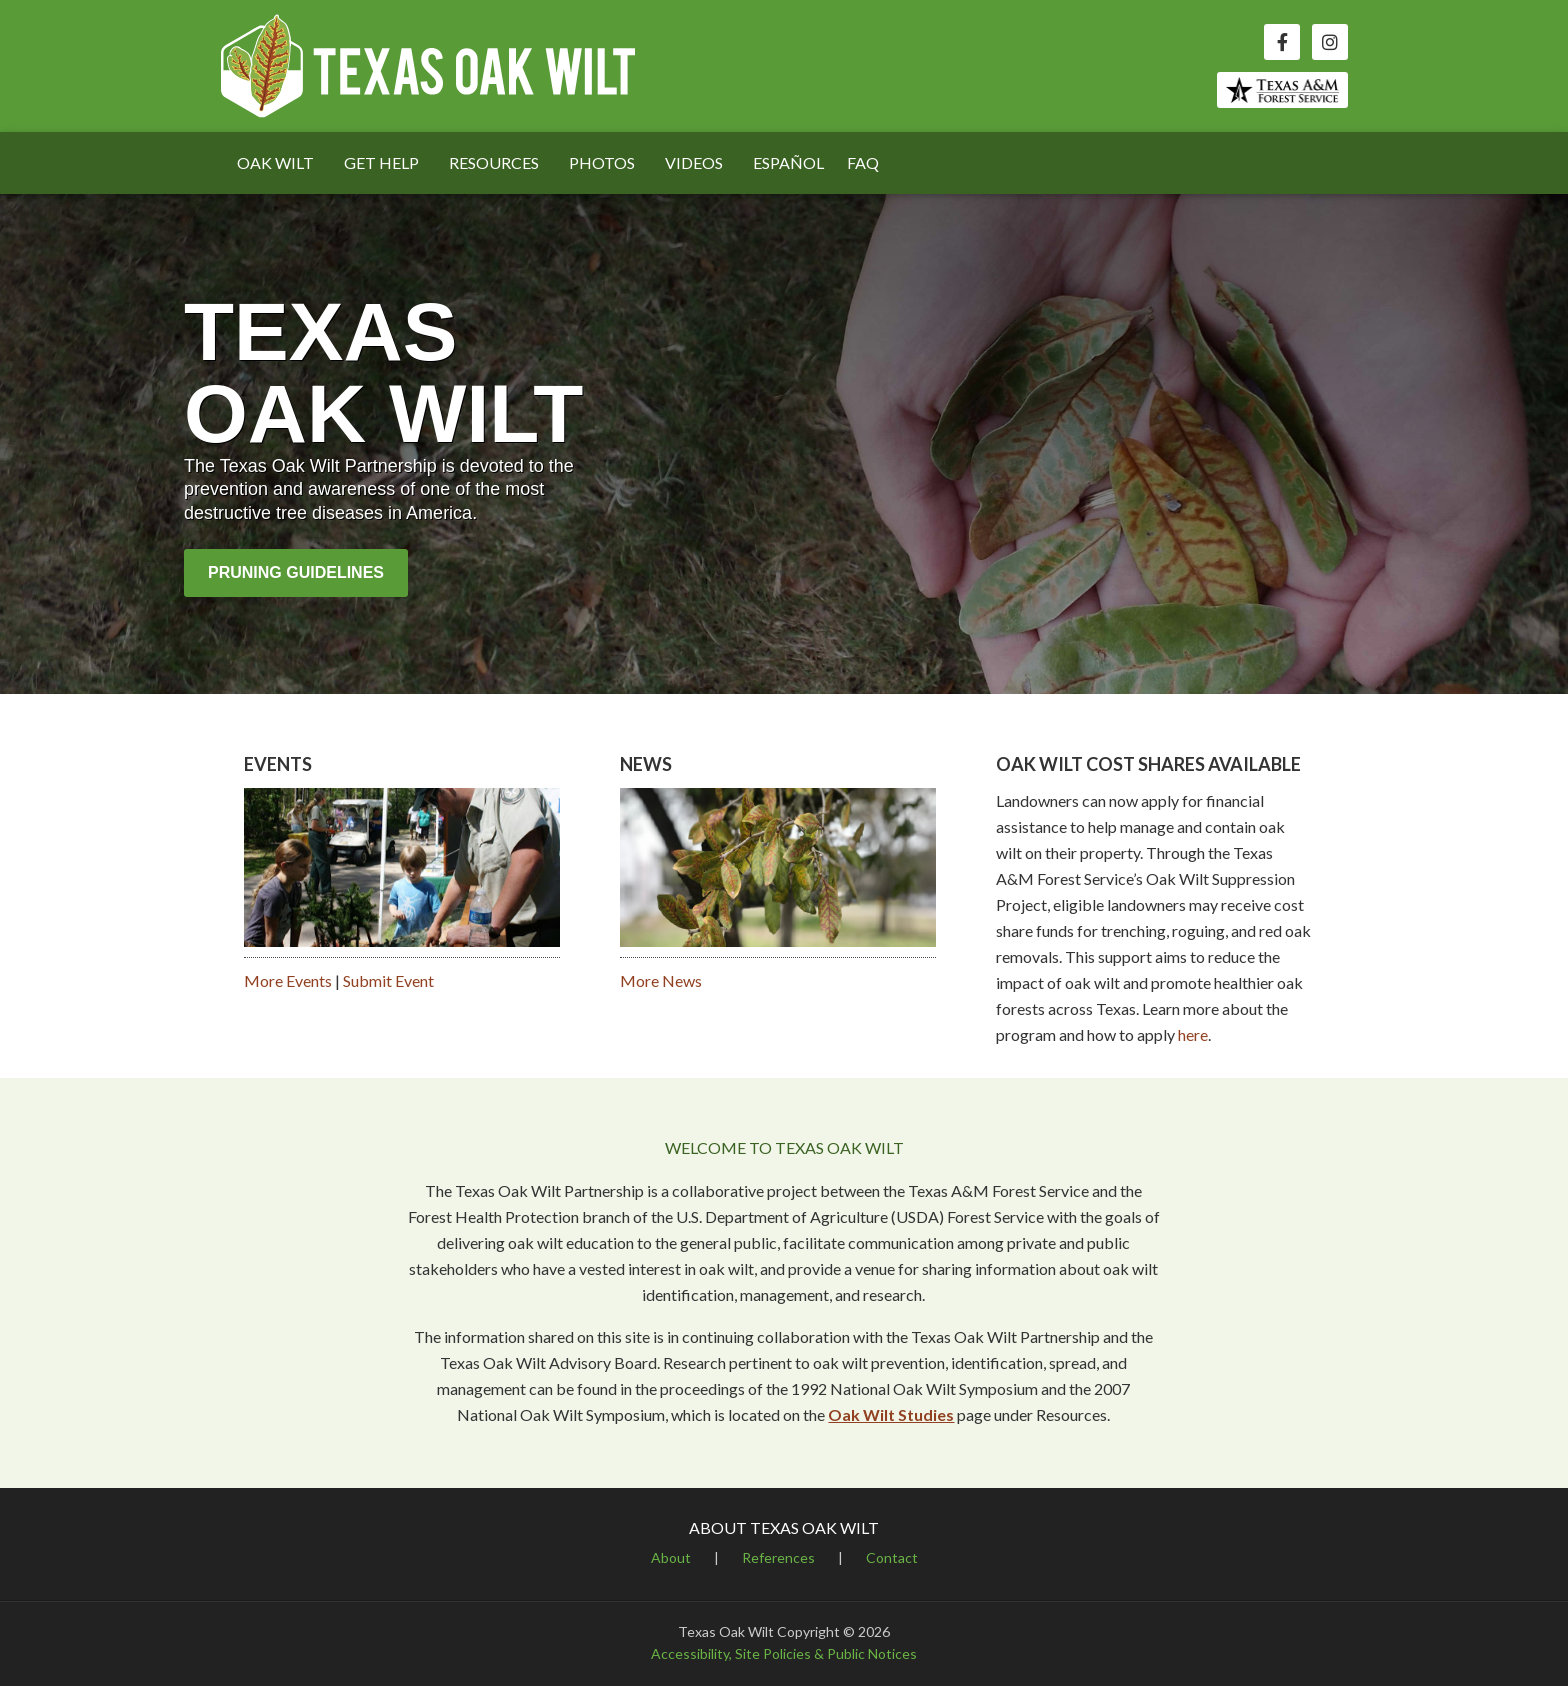 Image resolution: width=1568 pixels, height=1686 pixels. I want to click on GET HELP, so click(381, 162).